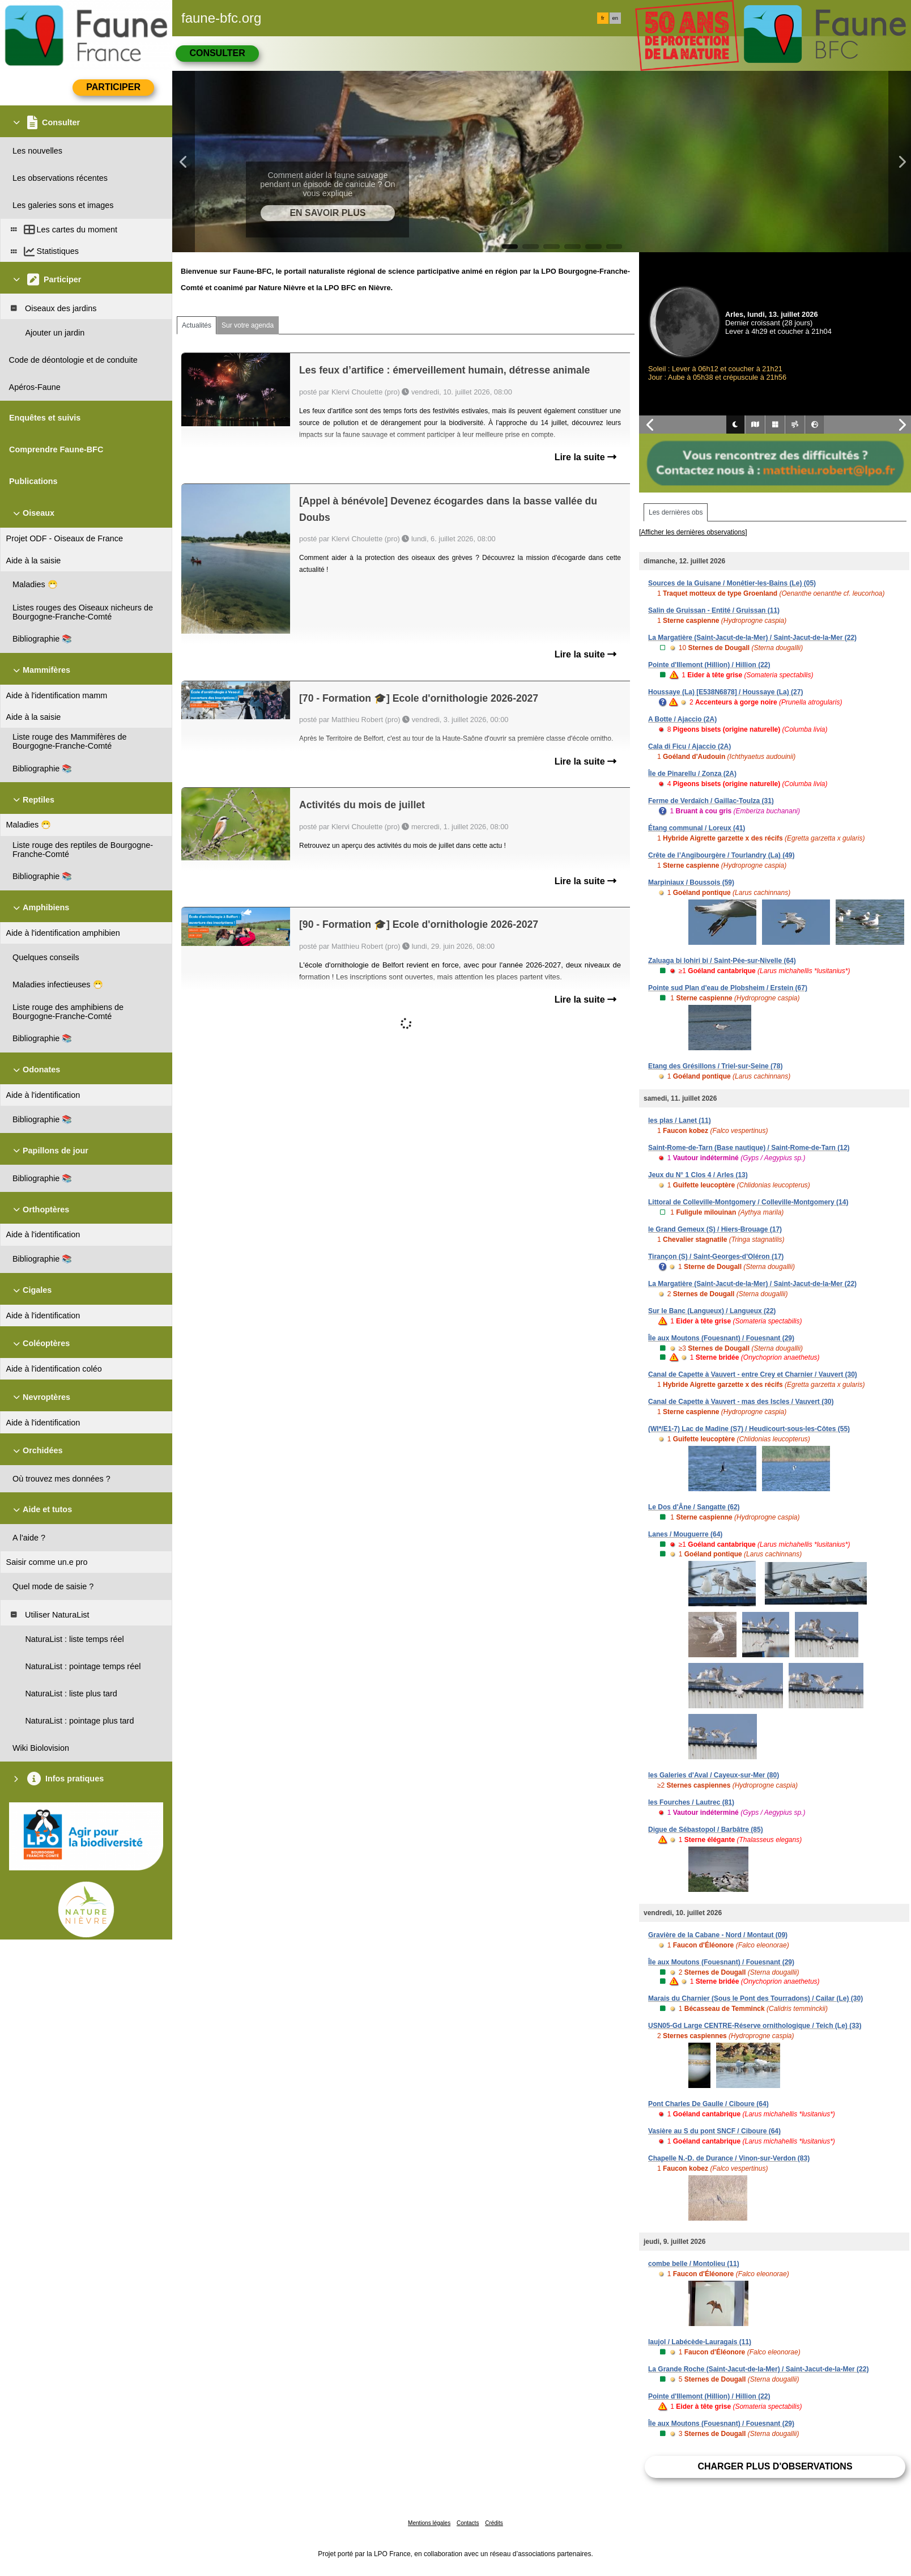 This screenshot has height=2576, width=911. I want to click on Salin de Gruissan - Entité / Gruissan (11), so click(714, 610).